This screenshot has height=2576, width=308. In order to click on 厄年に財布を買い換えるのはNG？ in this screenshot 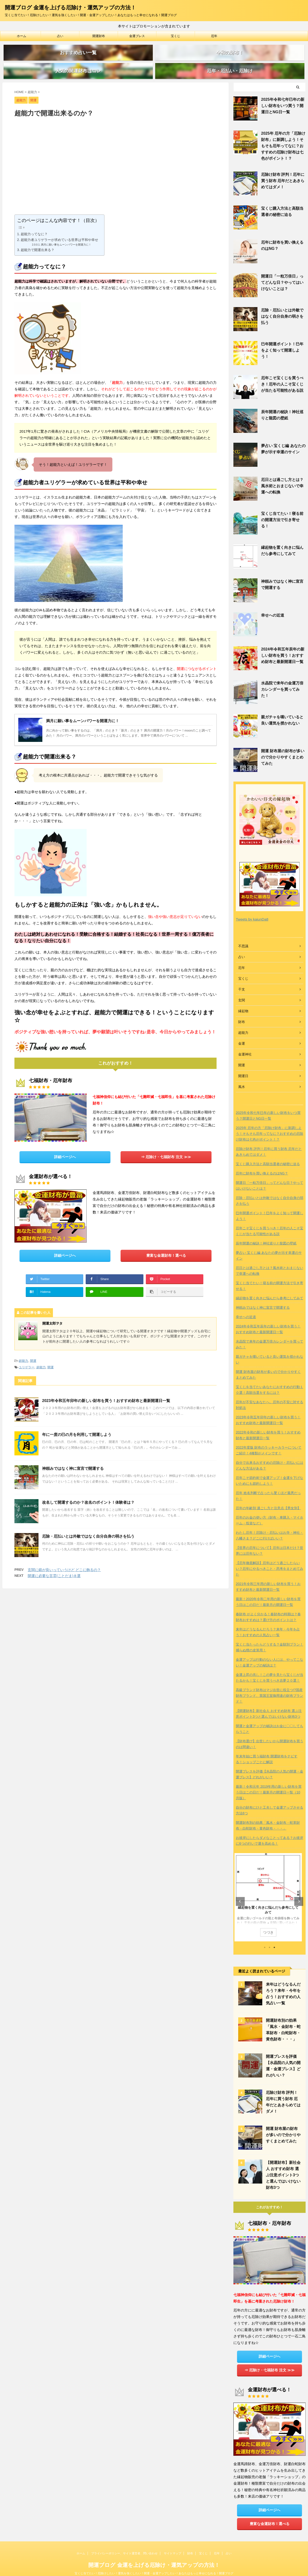, I will do `click(262, 1163)`.